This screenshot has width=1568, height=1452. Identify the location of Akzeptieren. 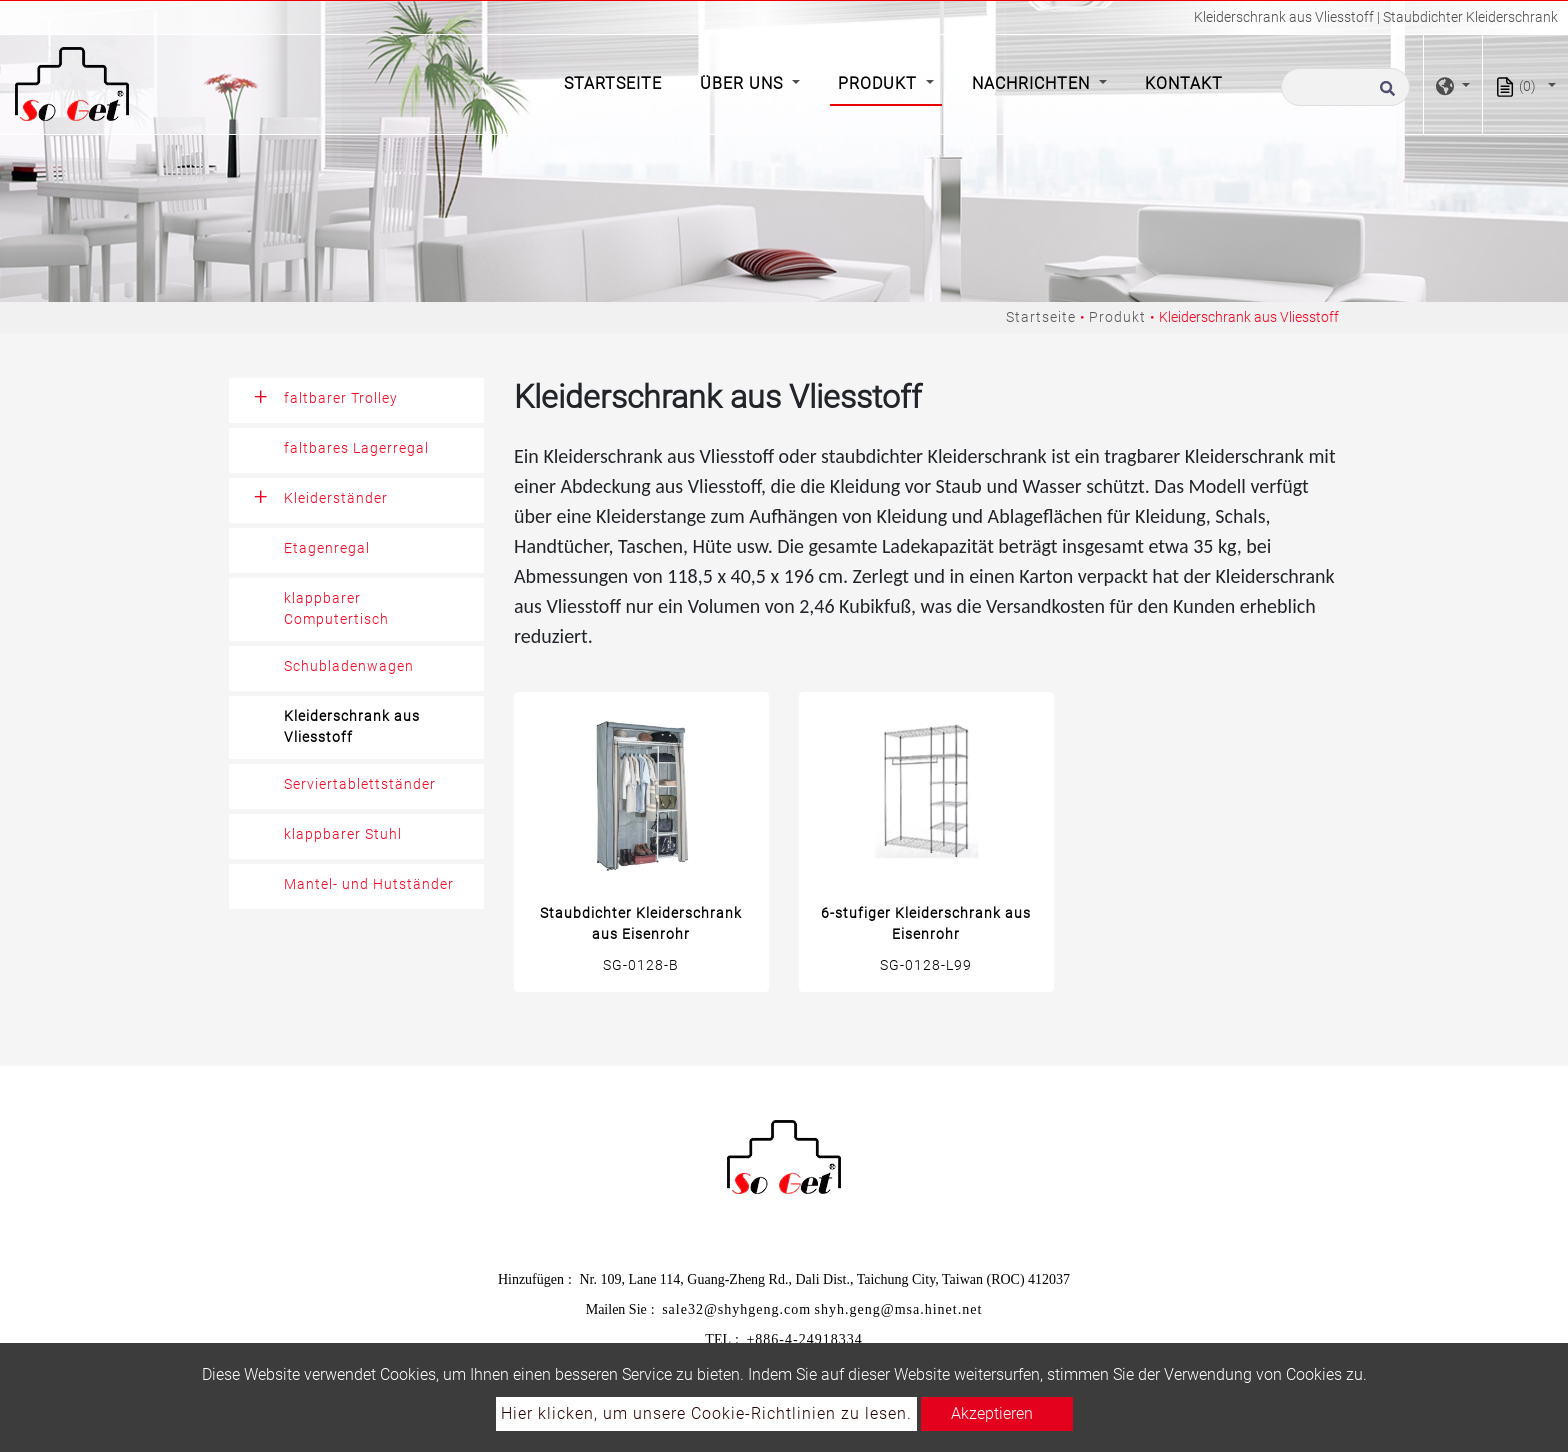
(992, 1413).